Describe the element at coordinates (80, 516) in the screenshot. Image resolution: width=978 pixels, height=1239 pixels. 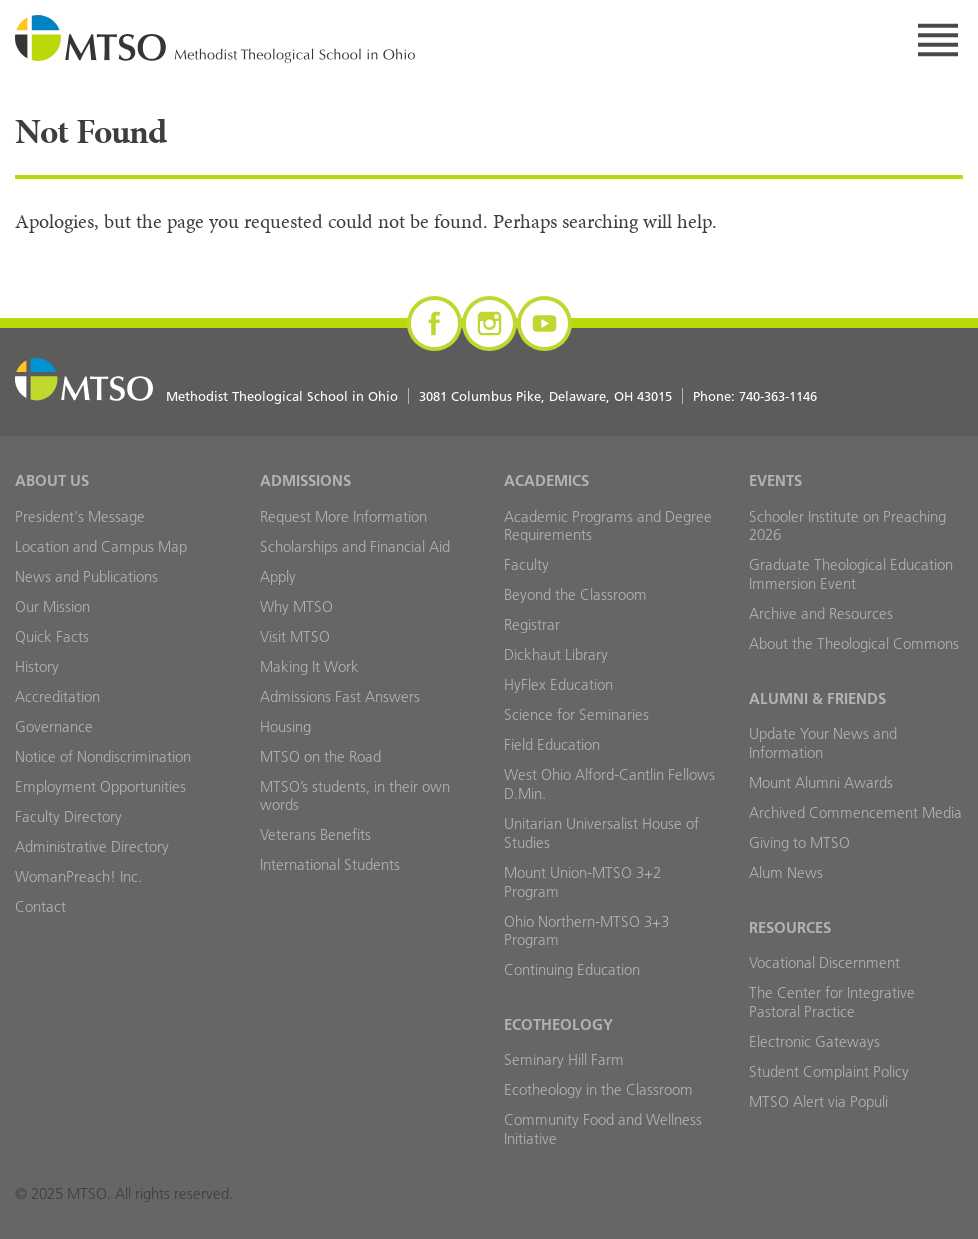
I see `President's Message` at that location.